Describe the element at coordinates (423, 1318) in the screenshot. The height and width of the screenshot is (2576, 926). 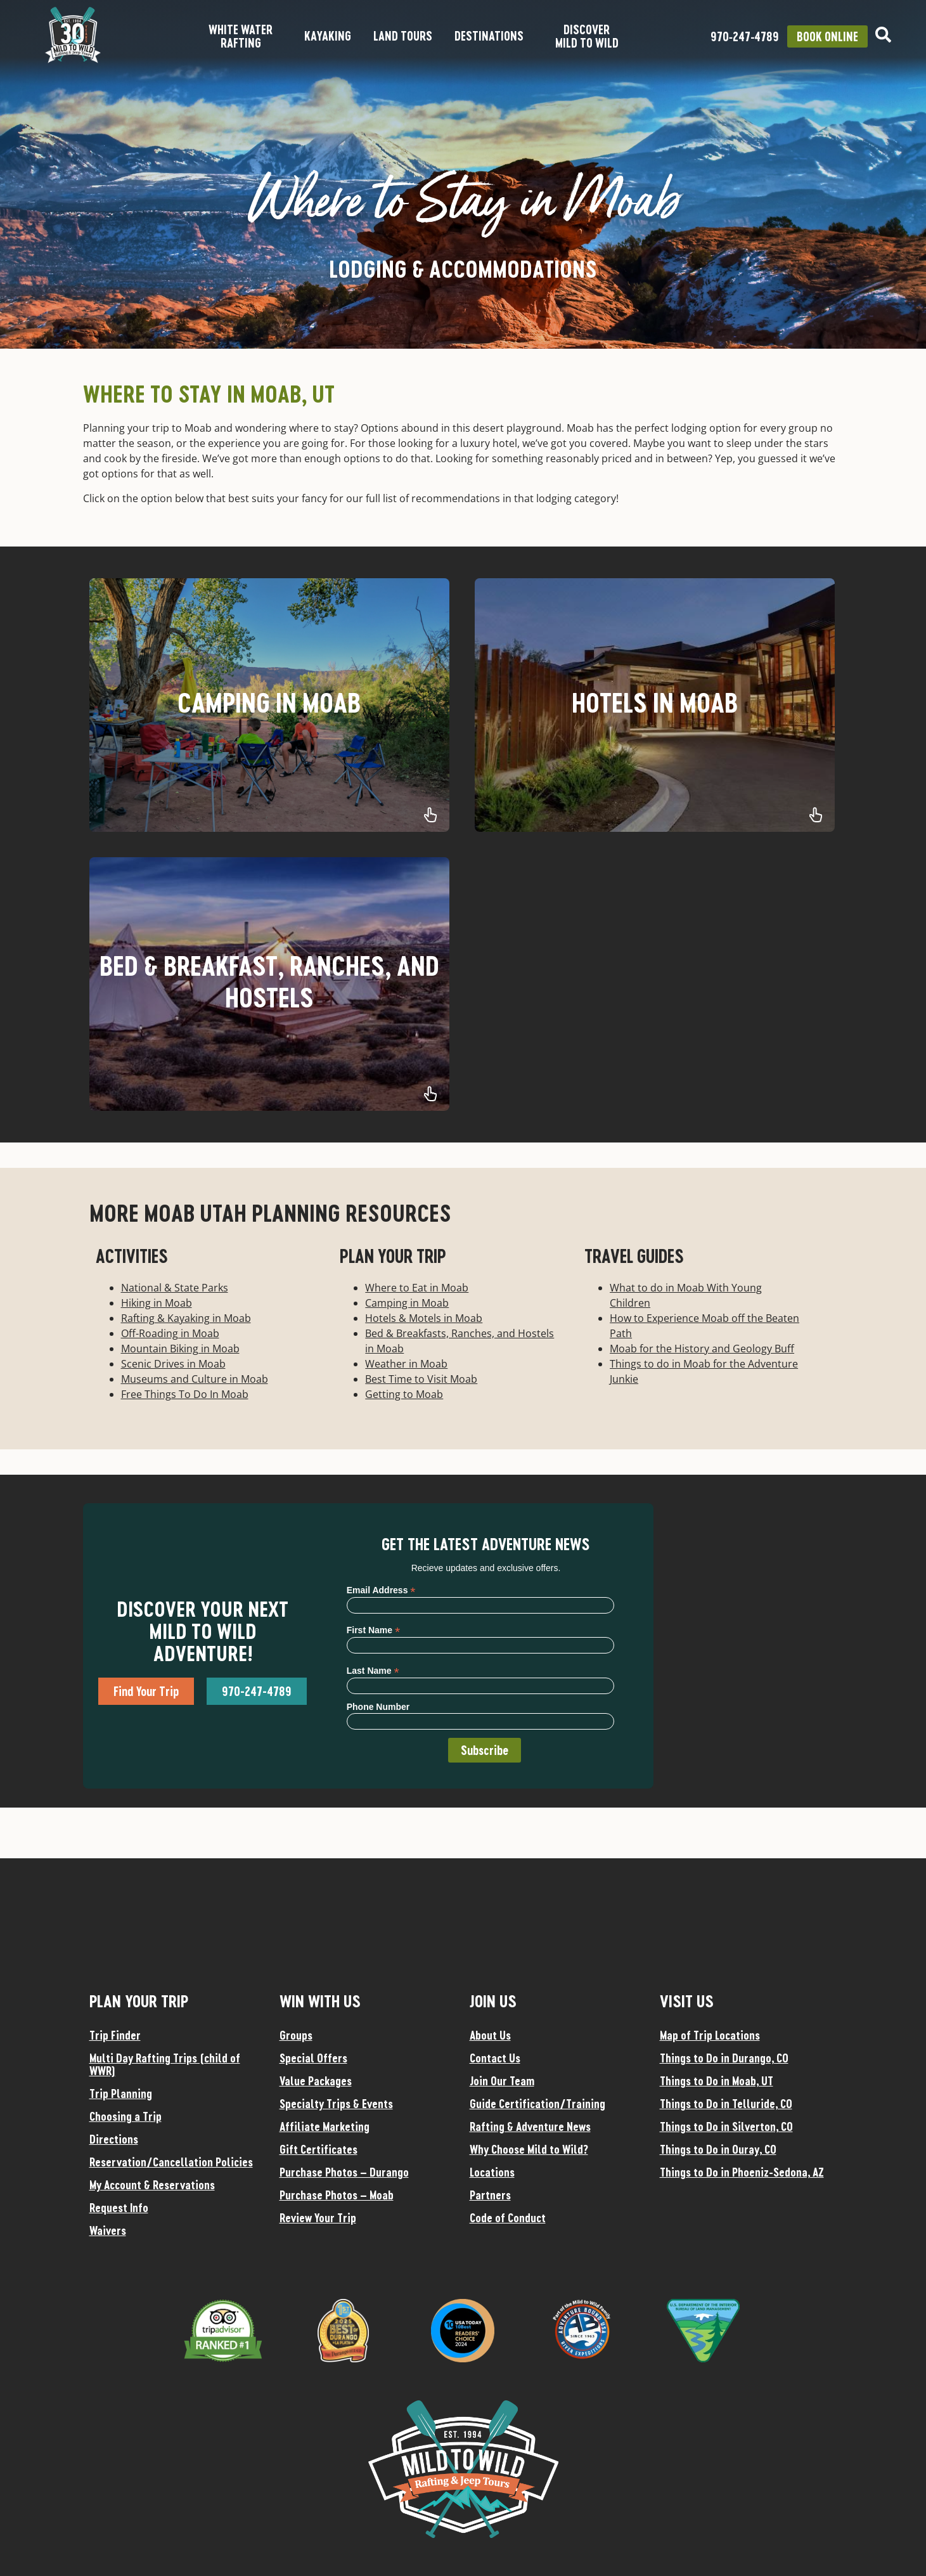
I see `Hotels & Motels in Moab` at that location.